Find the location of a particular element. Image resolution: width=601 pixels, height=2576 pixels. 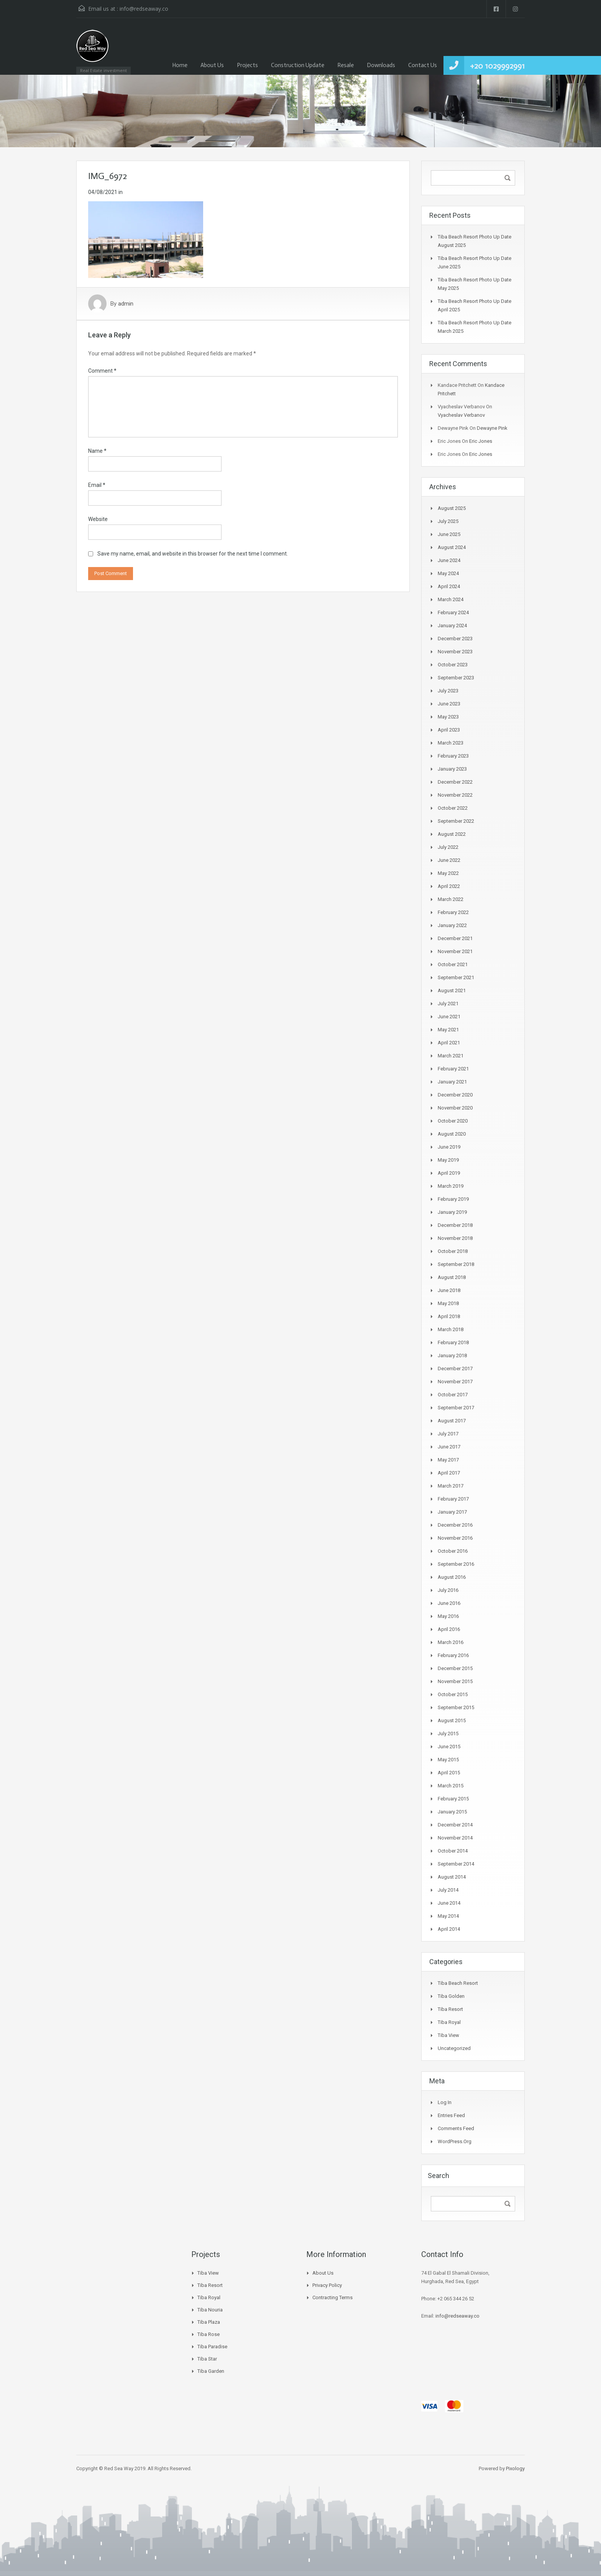

January 2023 is located at coordinates (452, 769).